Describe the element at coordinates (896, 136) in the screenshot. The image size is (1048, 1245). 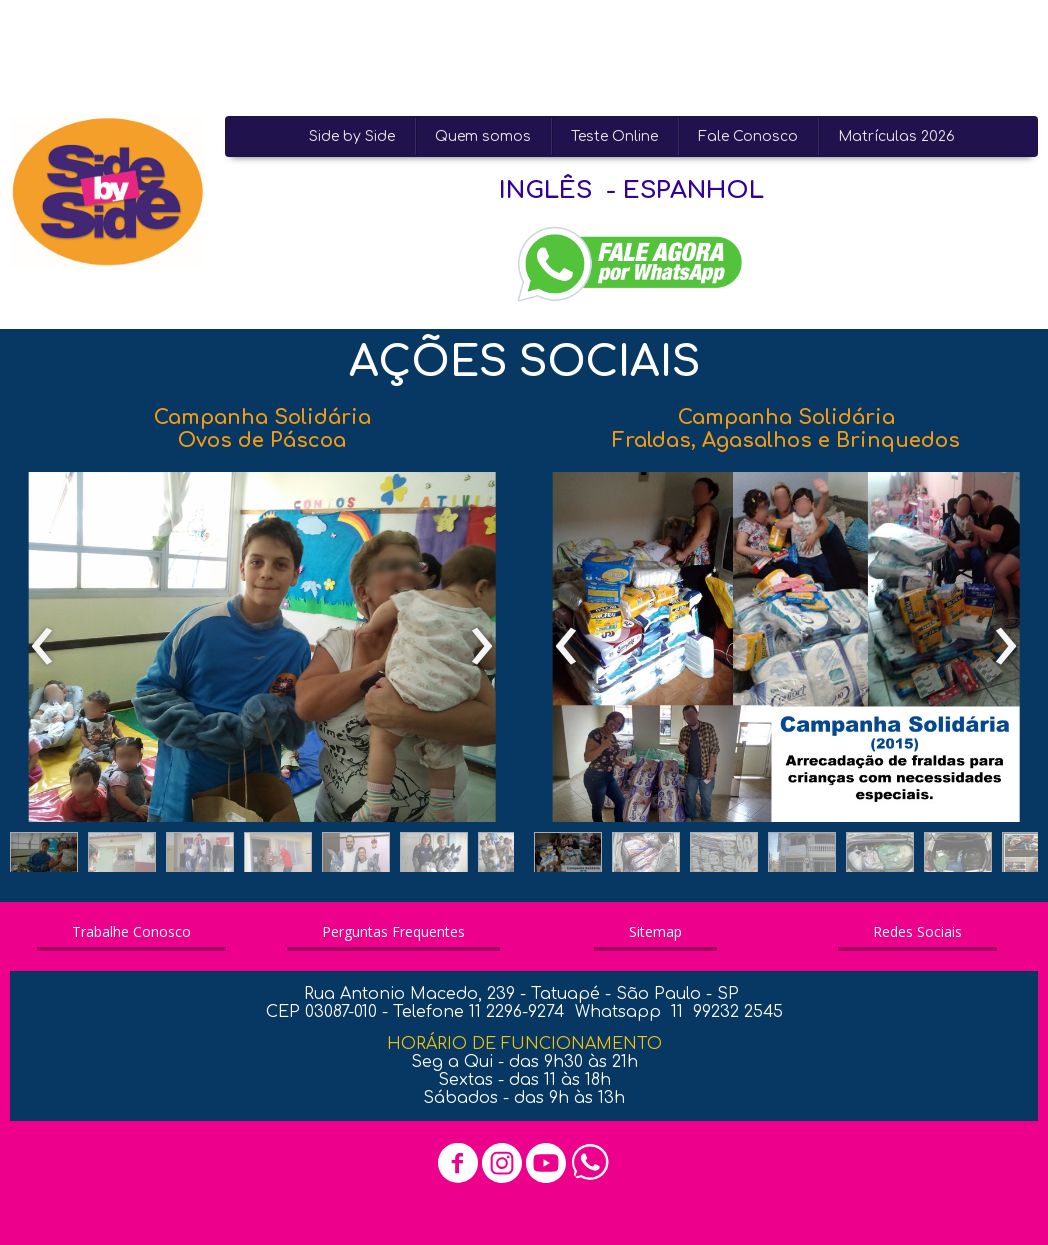
I see `Matrículas 2026 [menuitem]` at that location.